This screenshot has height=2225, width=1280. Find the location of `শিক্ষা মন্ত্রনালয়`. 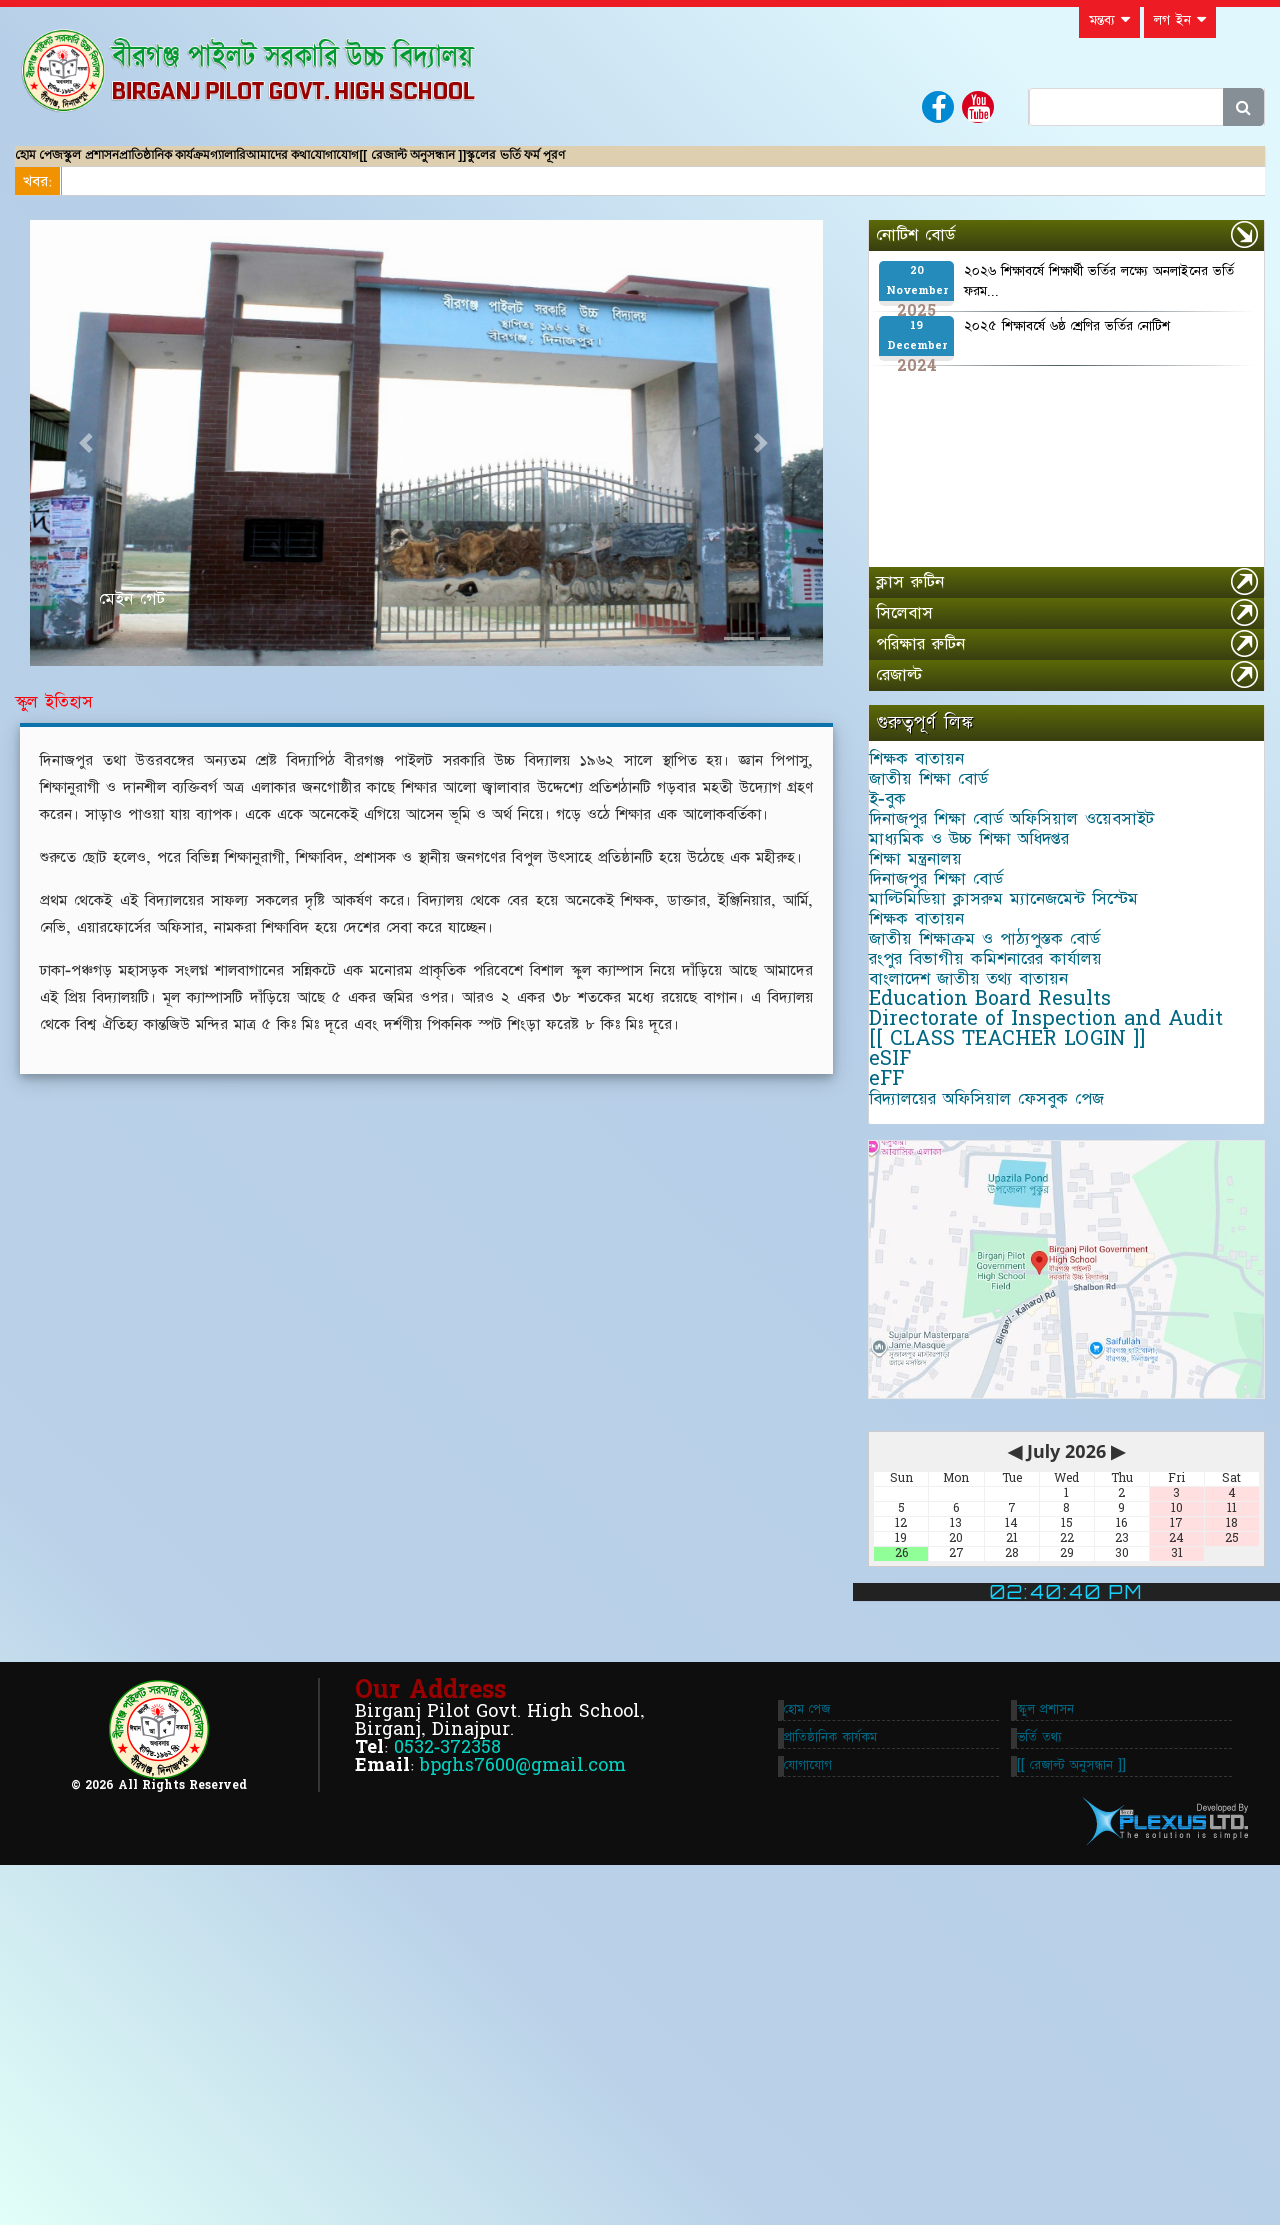

শিক্ষা মন্ত্রনালয় is located at coordinates (931, 972).